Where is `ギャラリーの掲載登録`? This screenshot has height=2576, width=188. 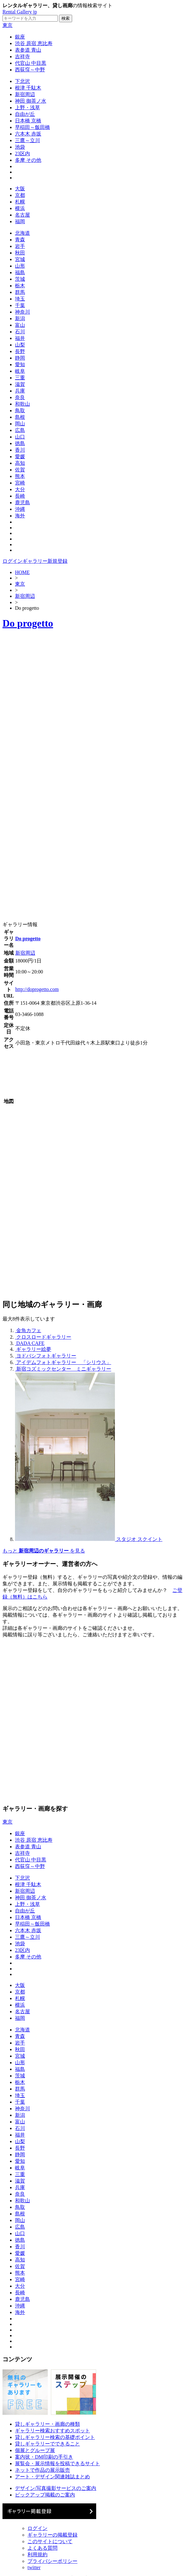
ギャラリーの掲載登録 is located at coordinates (52, 2535).